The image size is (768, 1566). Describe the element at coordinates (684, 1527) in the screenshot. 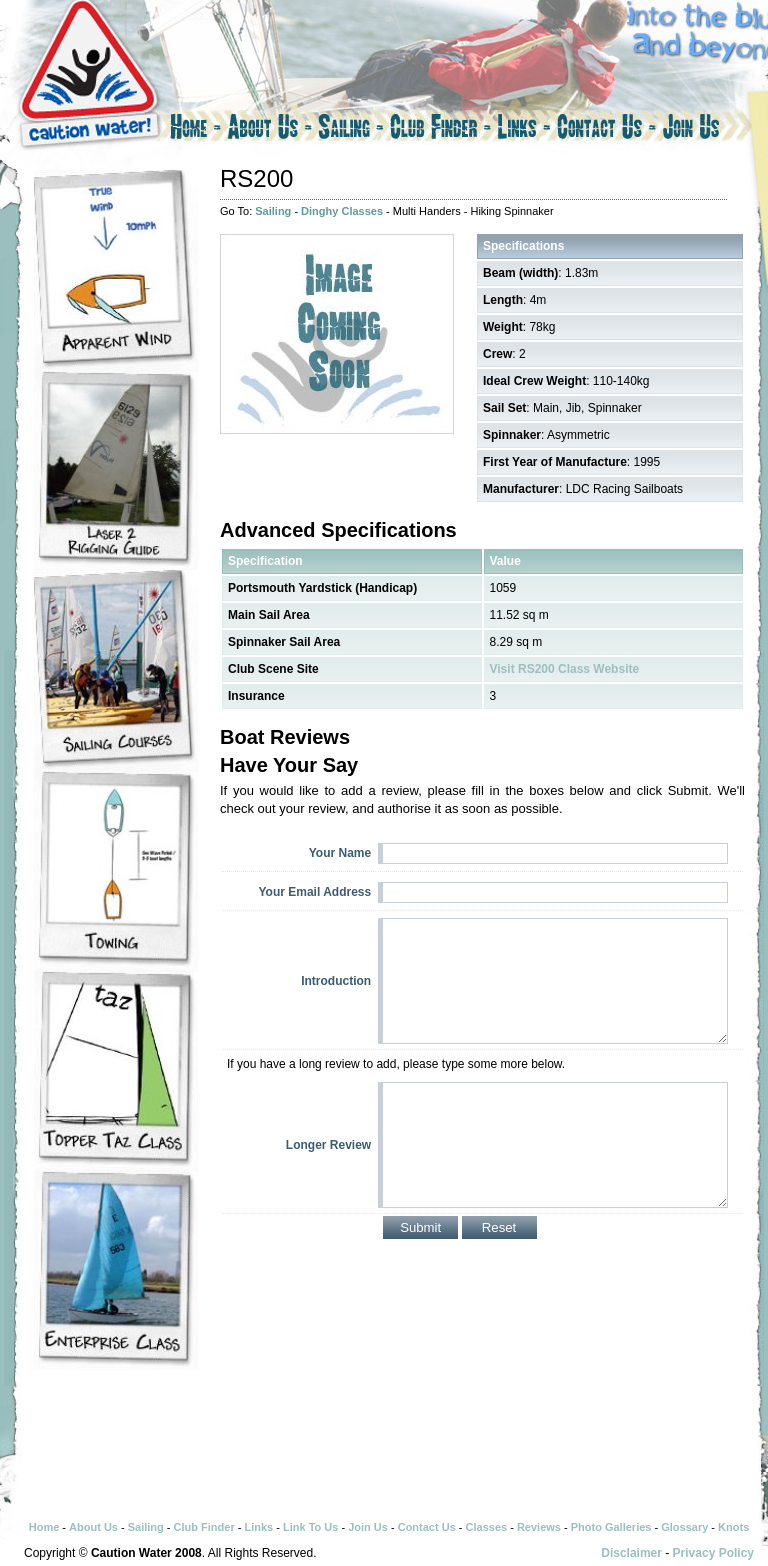

I see `Glossary` at that location.